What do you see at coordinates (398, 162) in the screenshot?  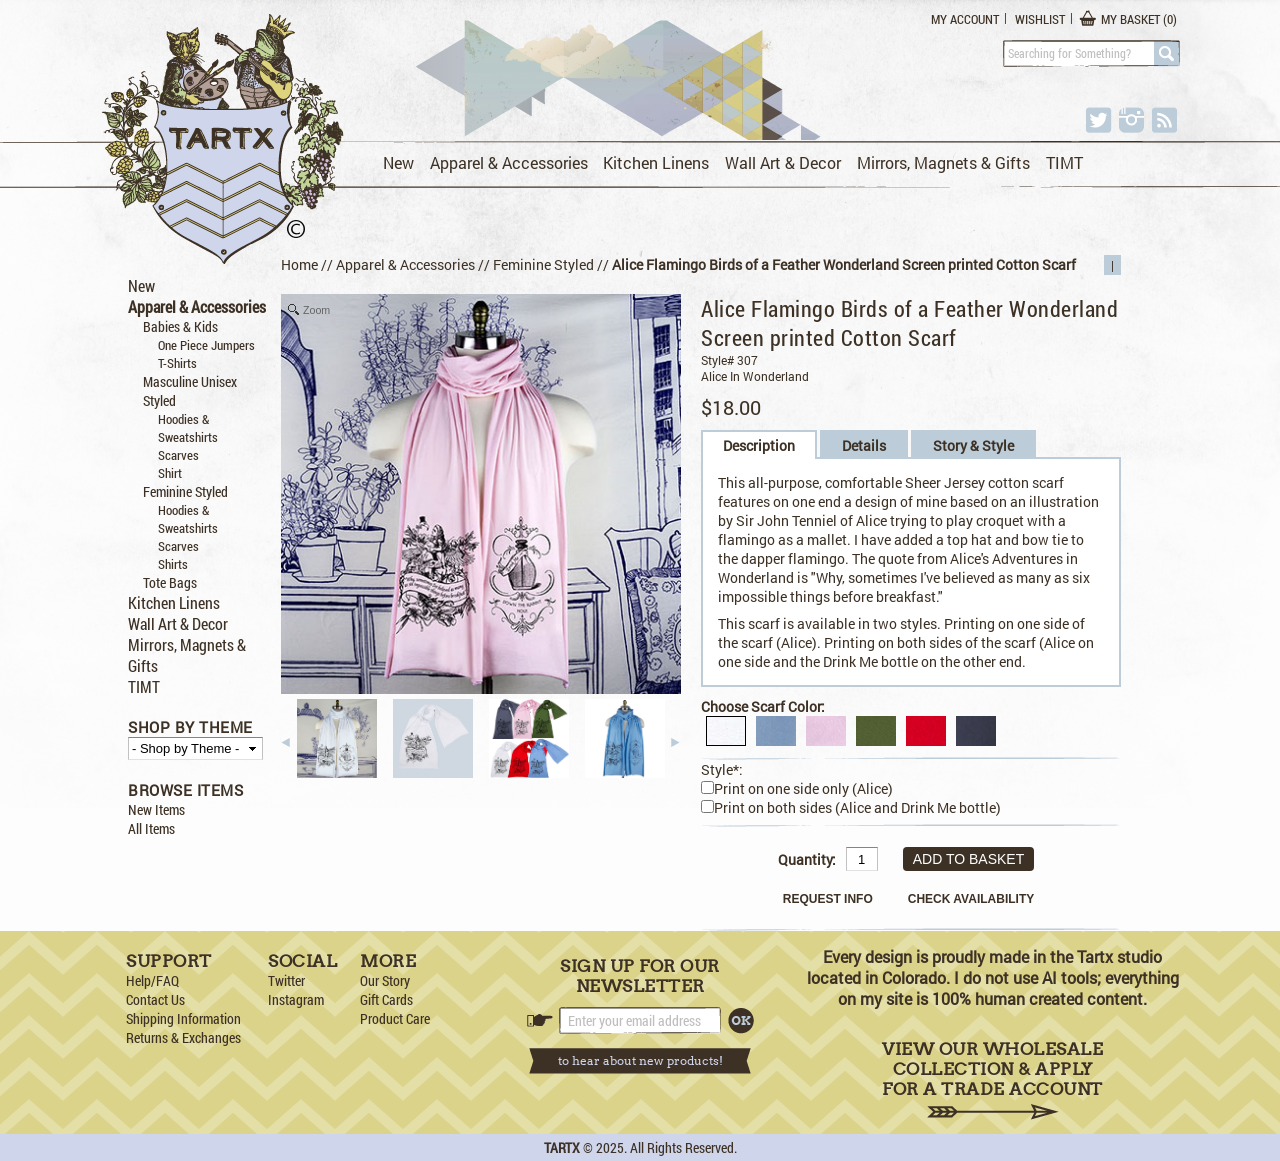 I see `New` at bounding box center [398, 162].